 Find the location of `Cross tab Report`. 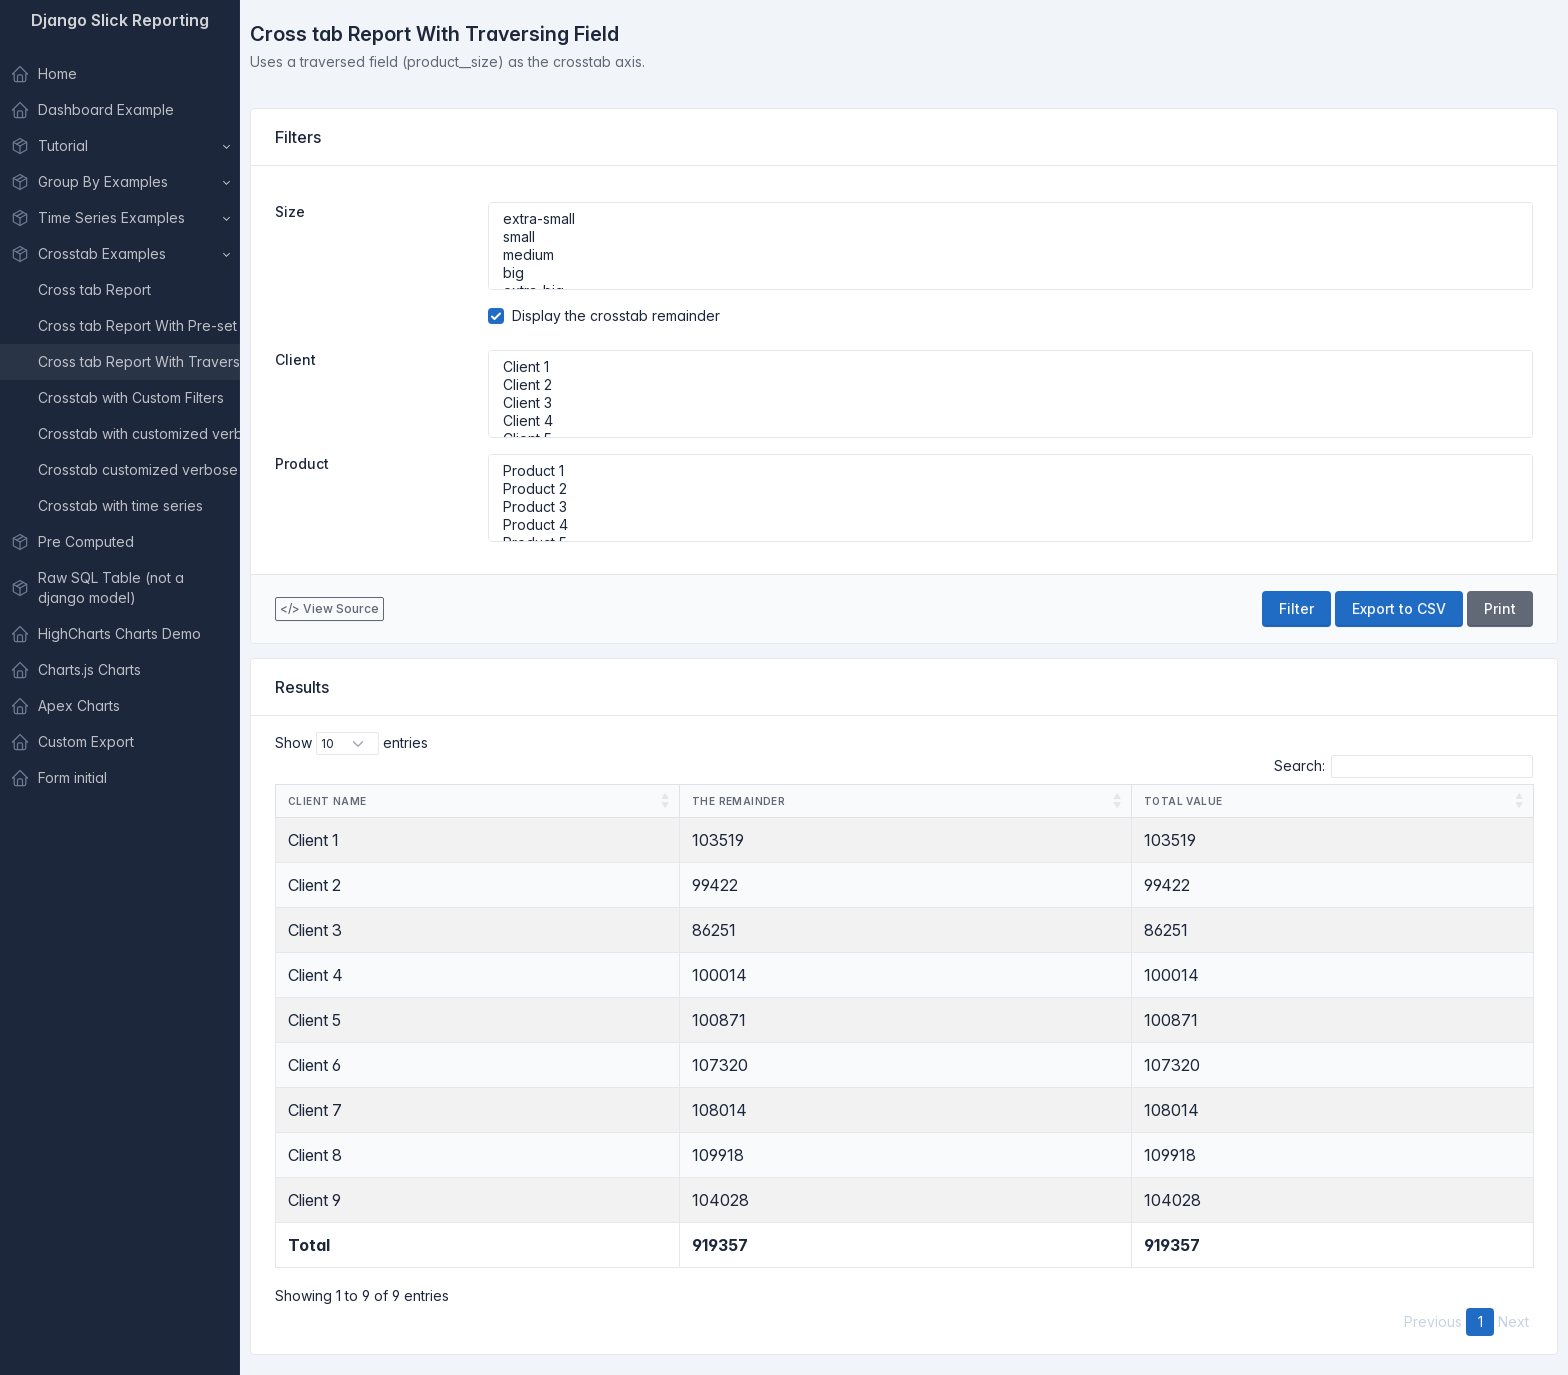

Cross tab Report is located at coordinates (94, 289).